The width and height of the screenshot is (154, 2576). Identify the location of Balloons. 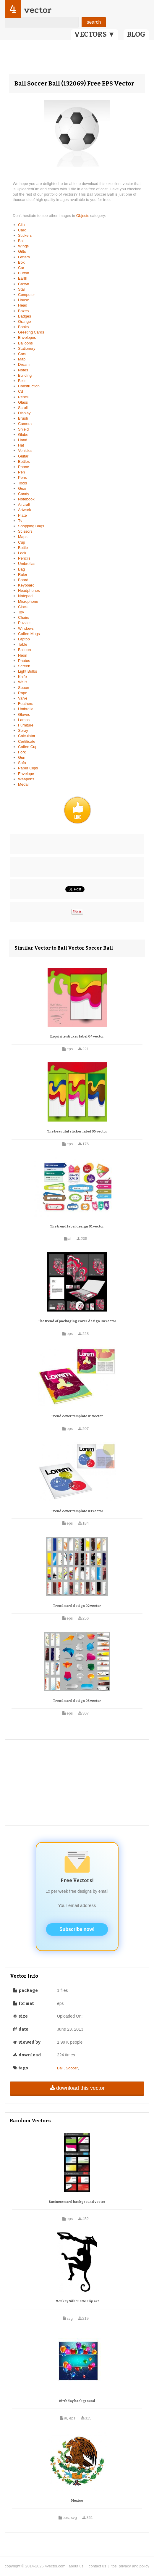
(25, 343).